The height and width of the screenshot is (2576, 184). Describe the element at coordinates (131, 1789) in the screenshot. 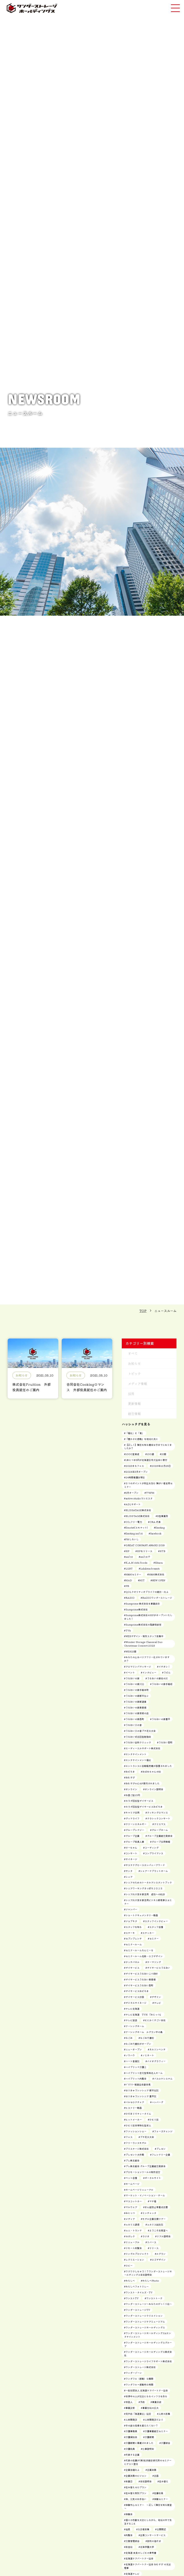

I see `オンライン` at that location.